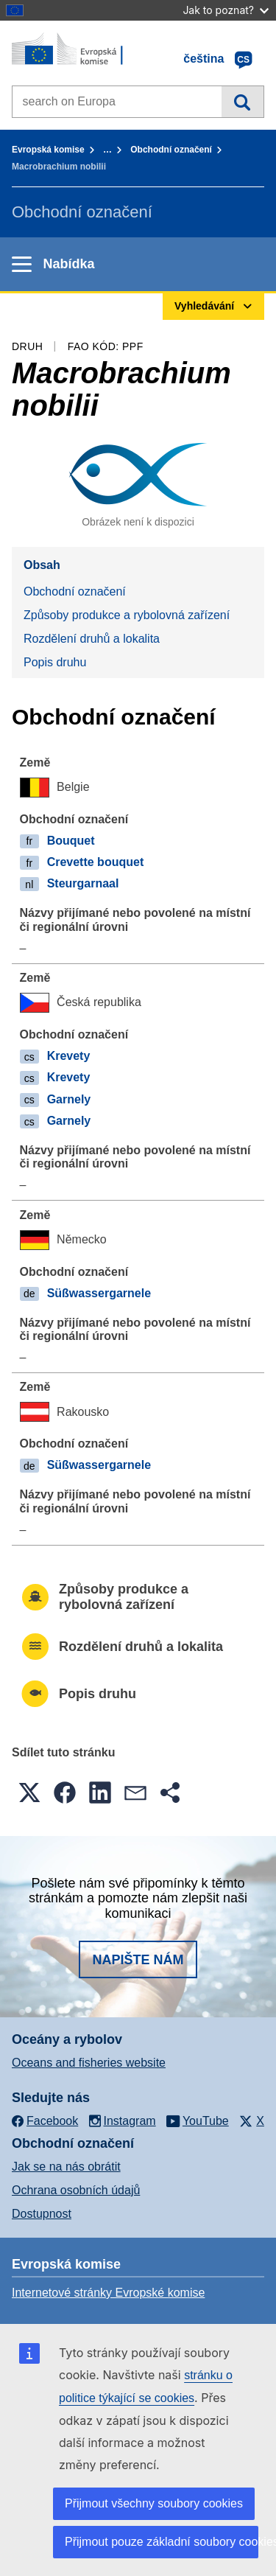 Image resolution: width=276 pixels, height=2576 pixels. Describe the element at coordinates (137, 1959) in the screenshot. I see `Napište nám` at that location.